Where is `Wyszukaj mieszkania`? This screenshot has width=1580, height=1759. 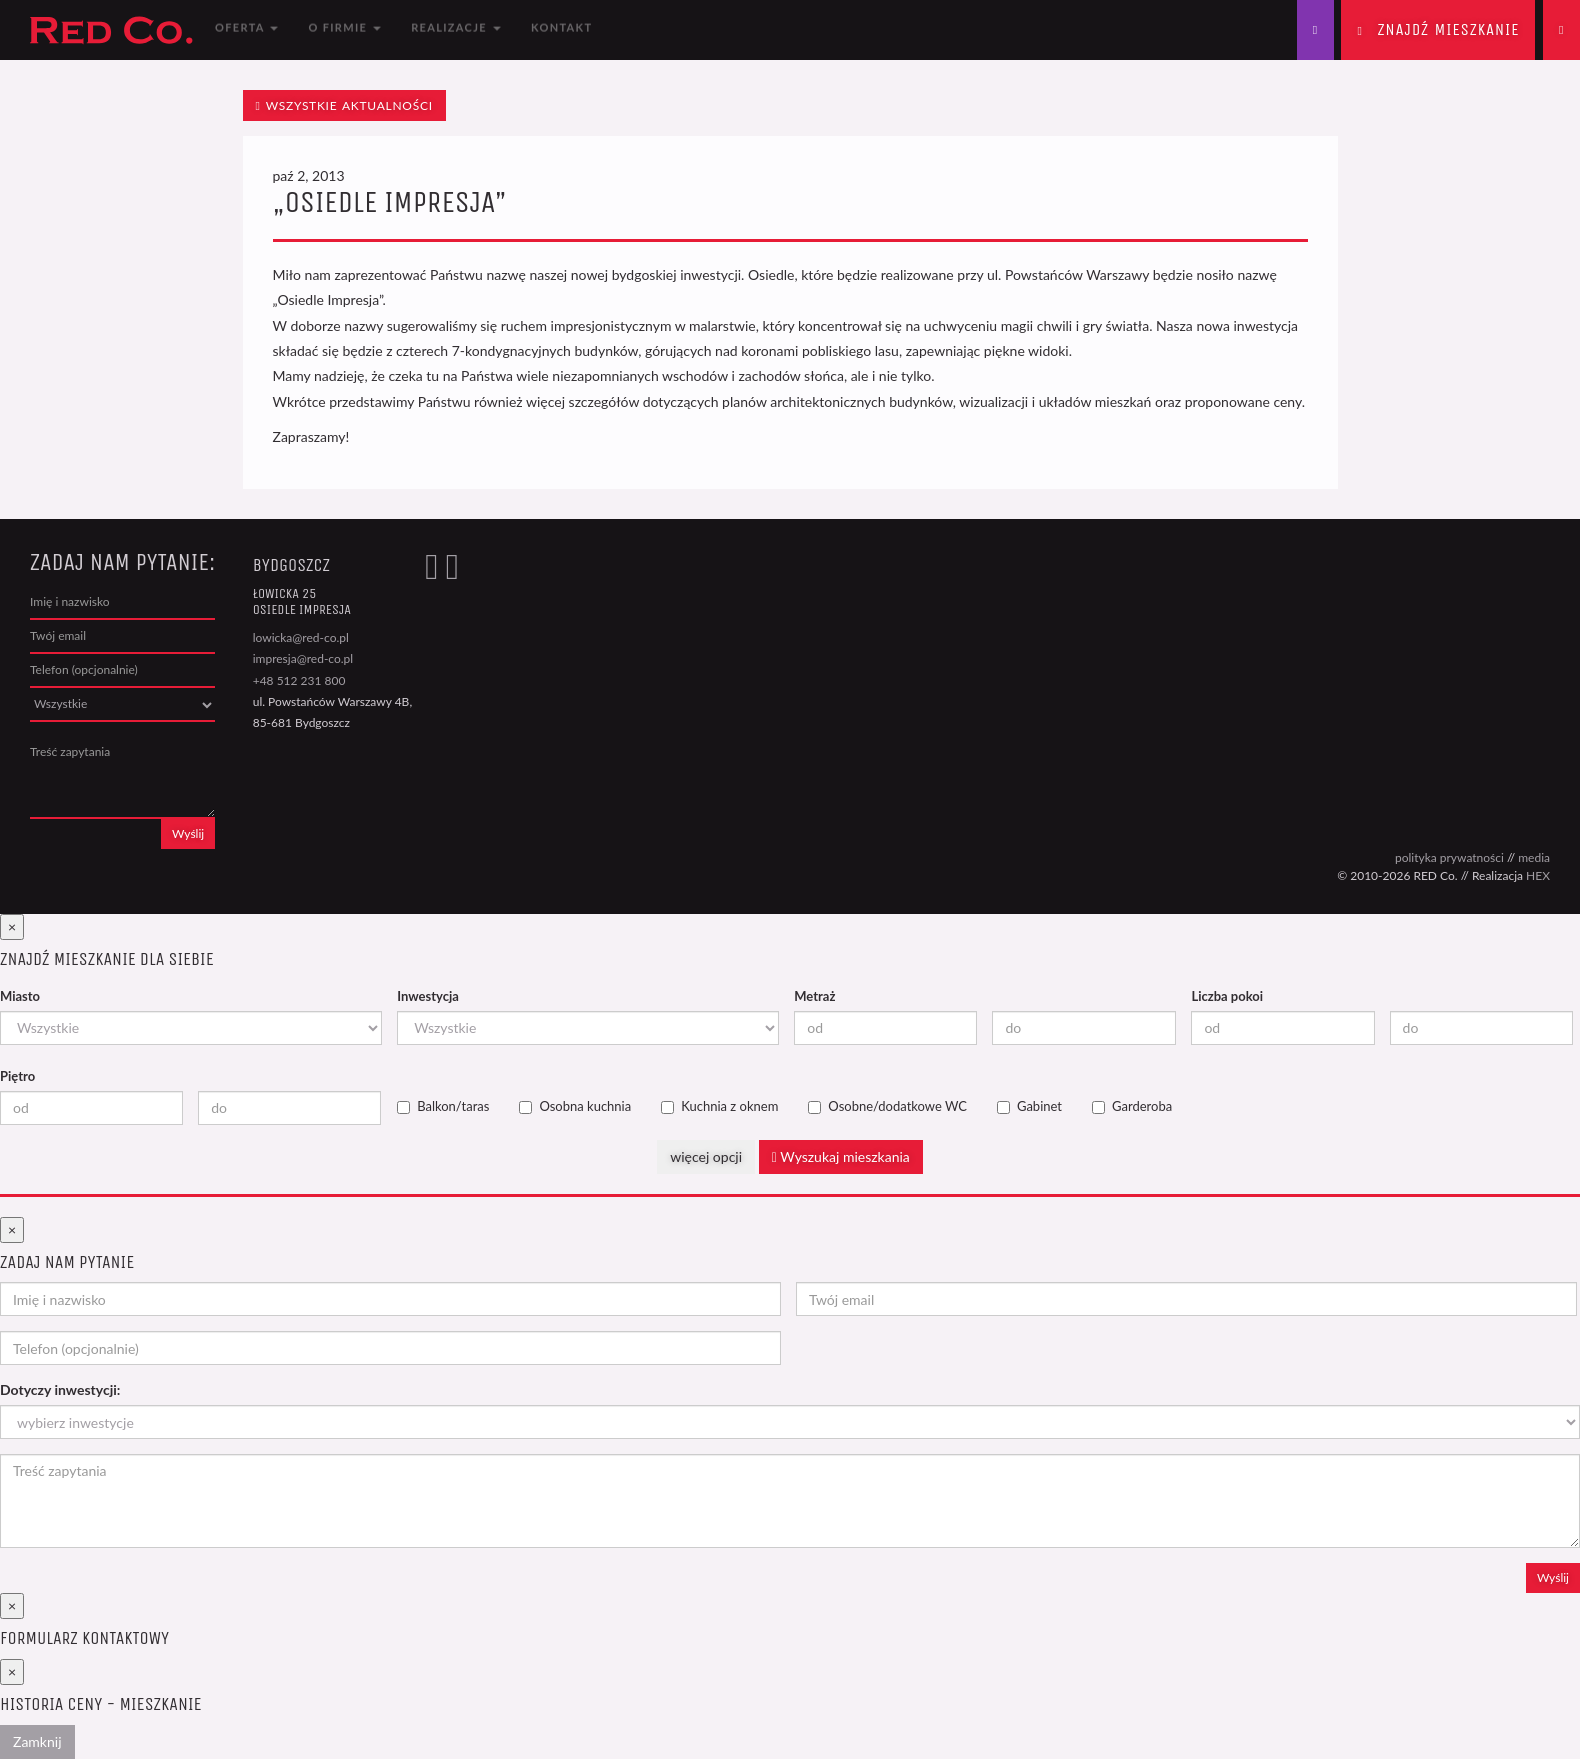 Wyszukaj mieszkania is located at coordinates (841, 1156).